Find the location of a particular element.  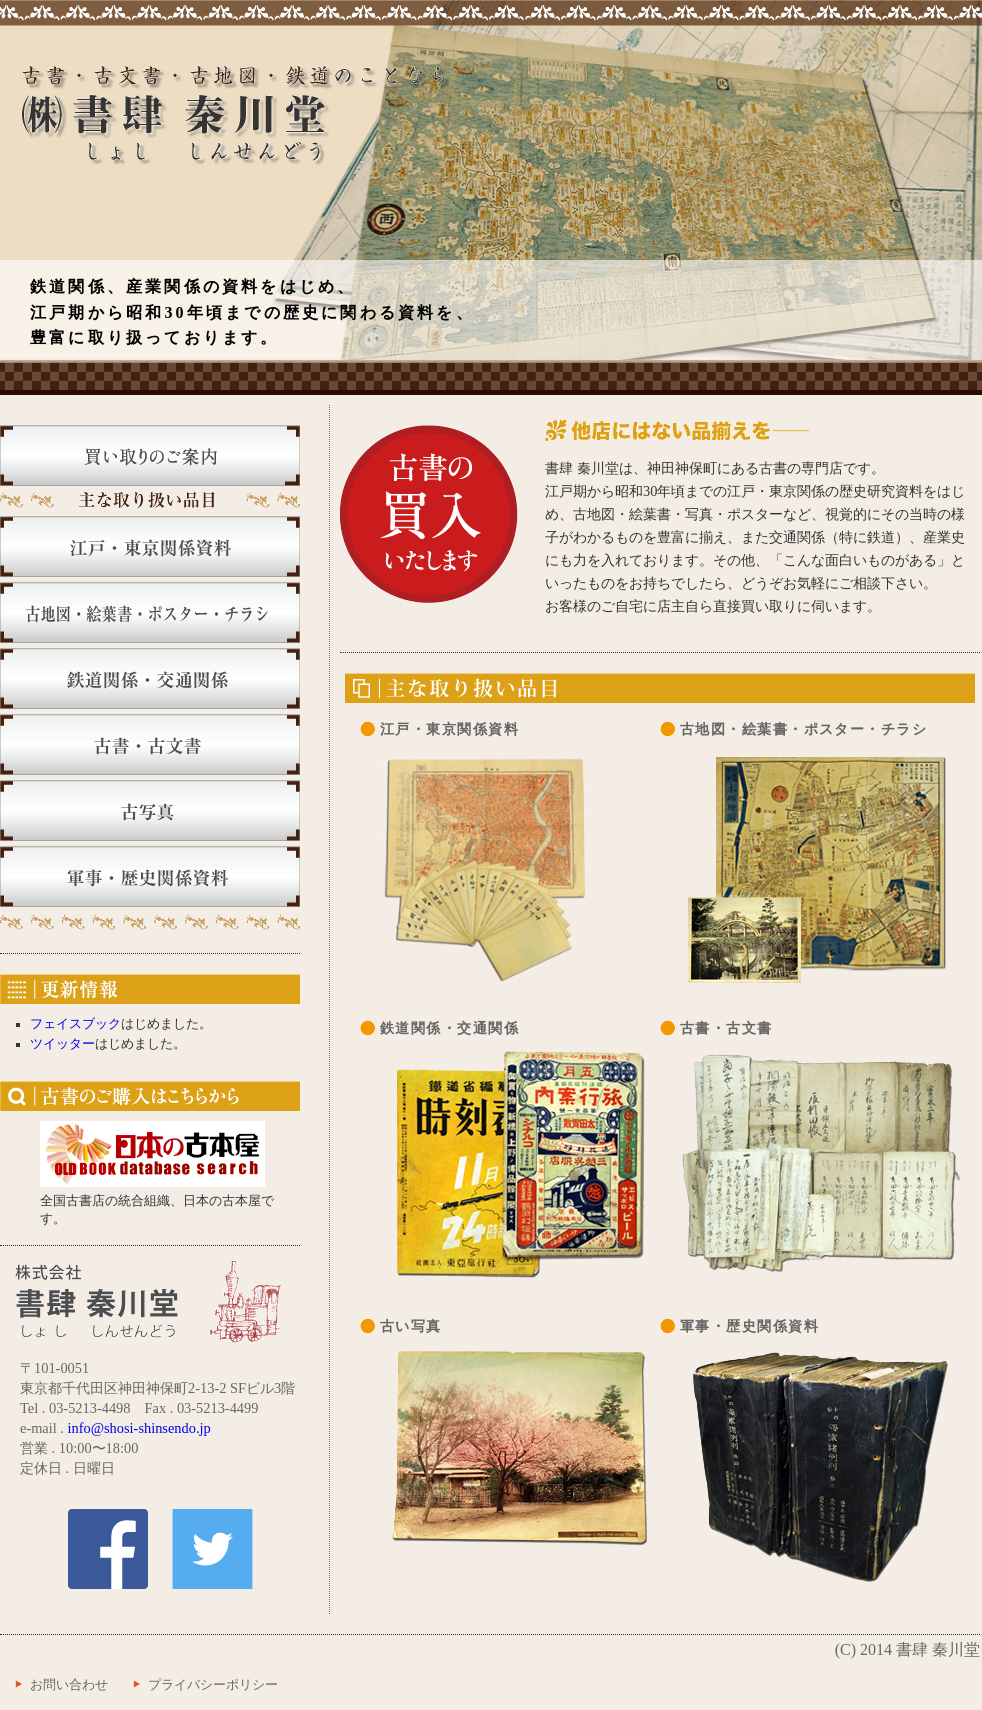

古地図・絵葉書・ポスター・チラシ is located at coordinates (150, 612).